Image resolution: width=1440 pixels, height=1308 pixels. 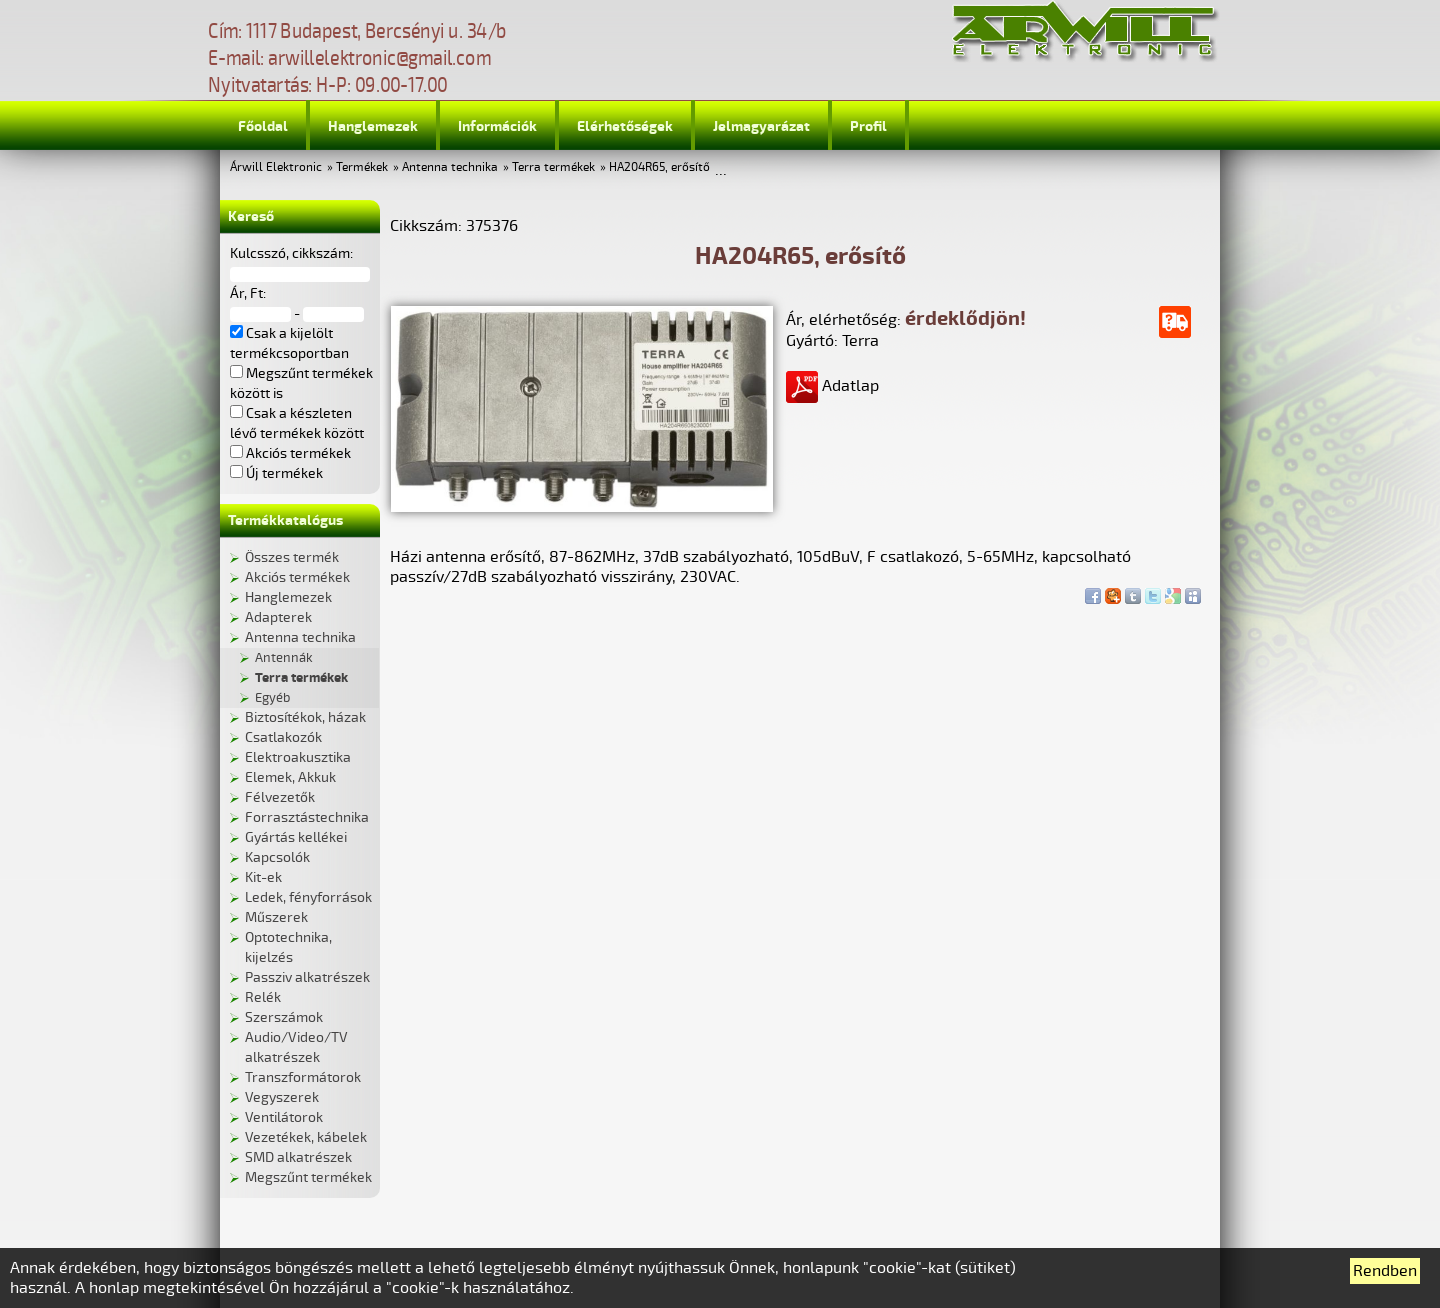 What do you see at coordinates (362, 167) in the screenshot?
I see `Termékek` at bounding box center [362, 167].